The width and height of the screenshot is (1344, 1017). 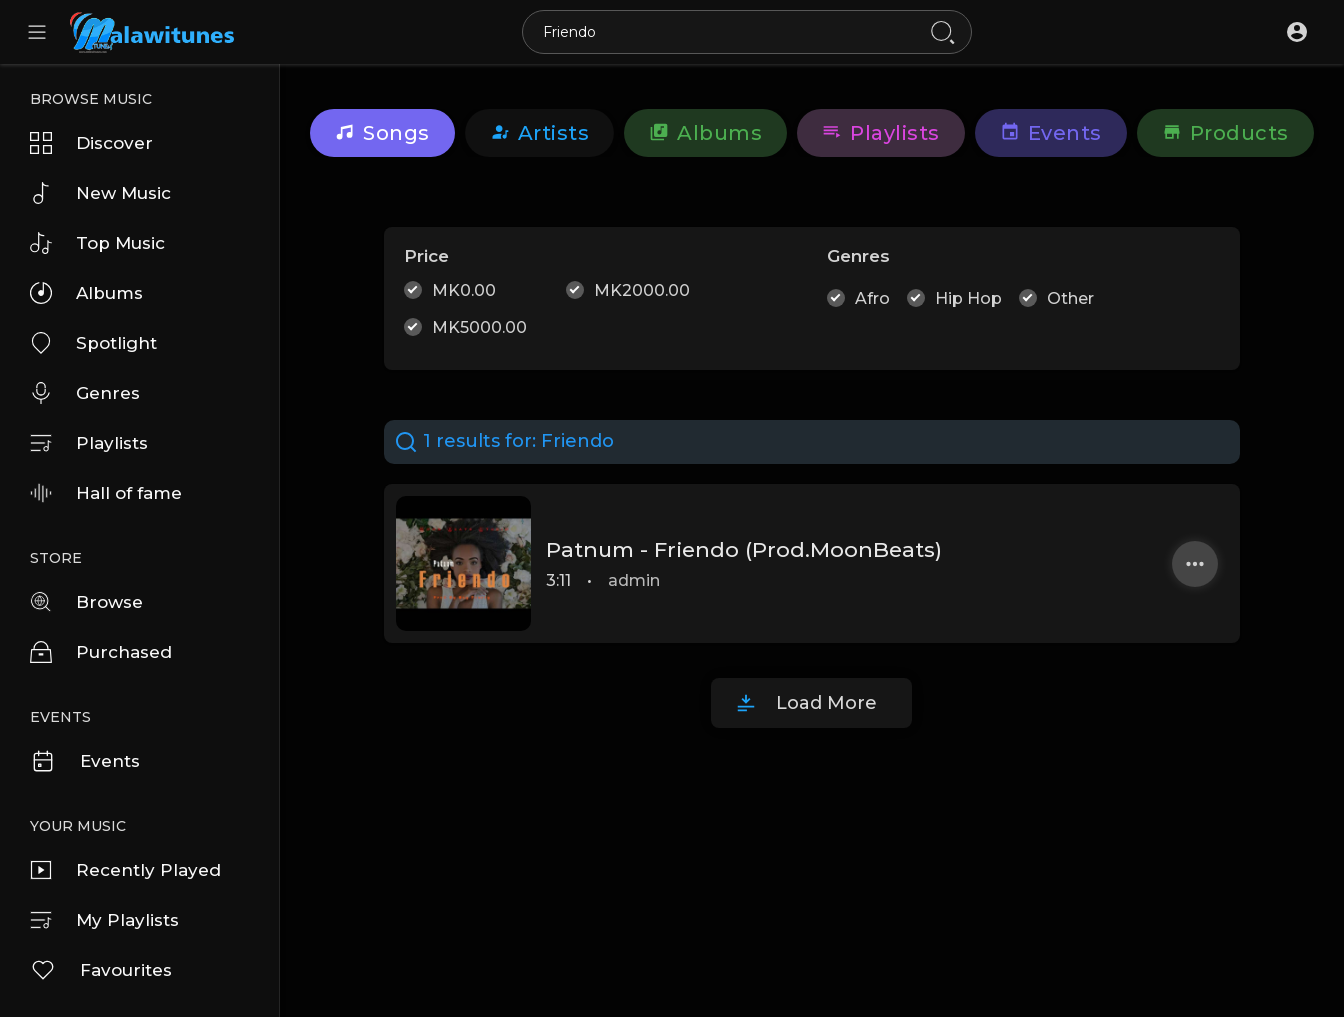 I want to click on artists, so click(x=540, y=133).